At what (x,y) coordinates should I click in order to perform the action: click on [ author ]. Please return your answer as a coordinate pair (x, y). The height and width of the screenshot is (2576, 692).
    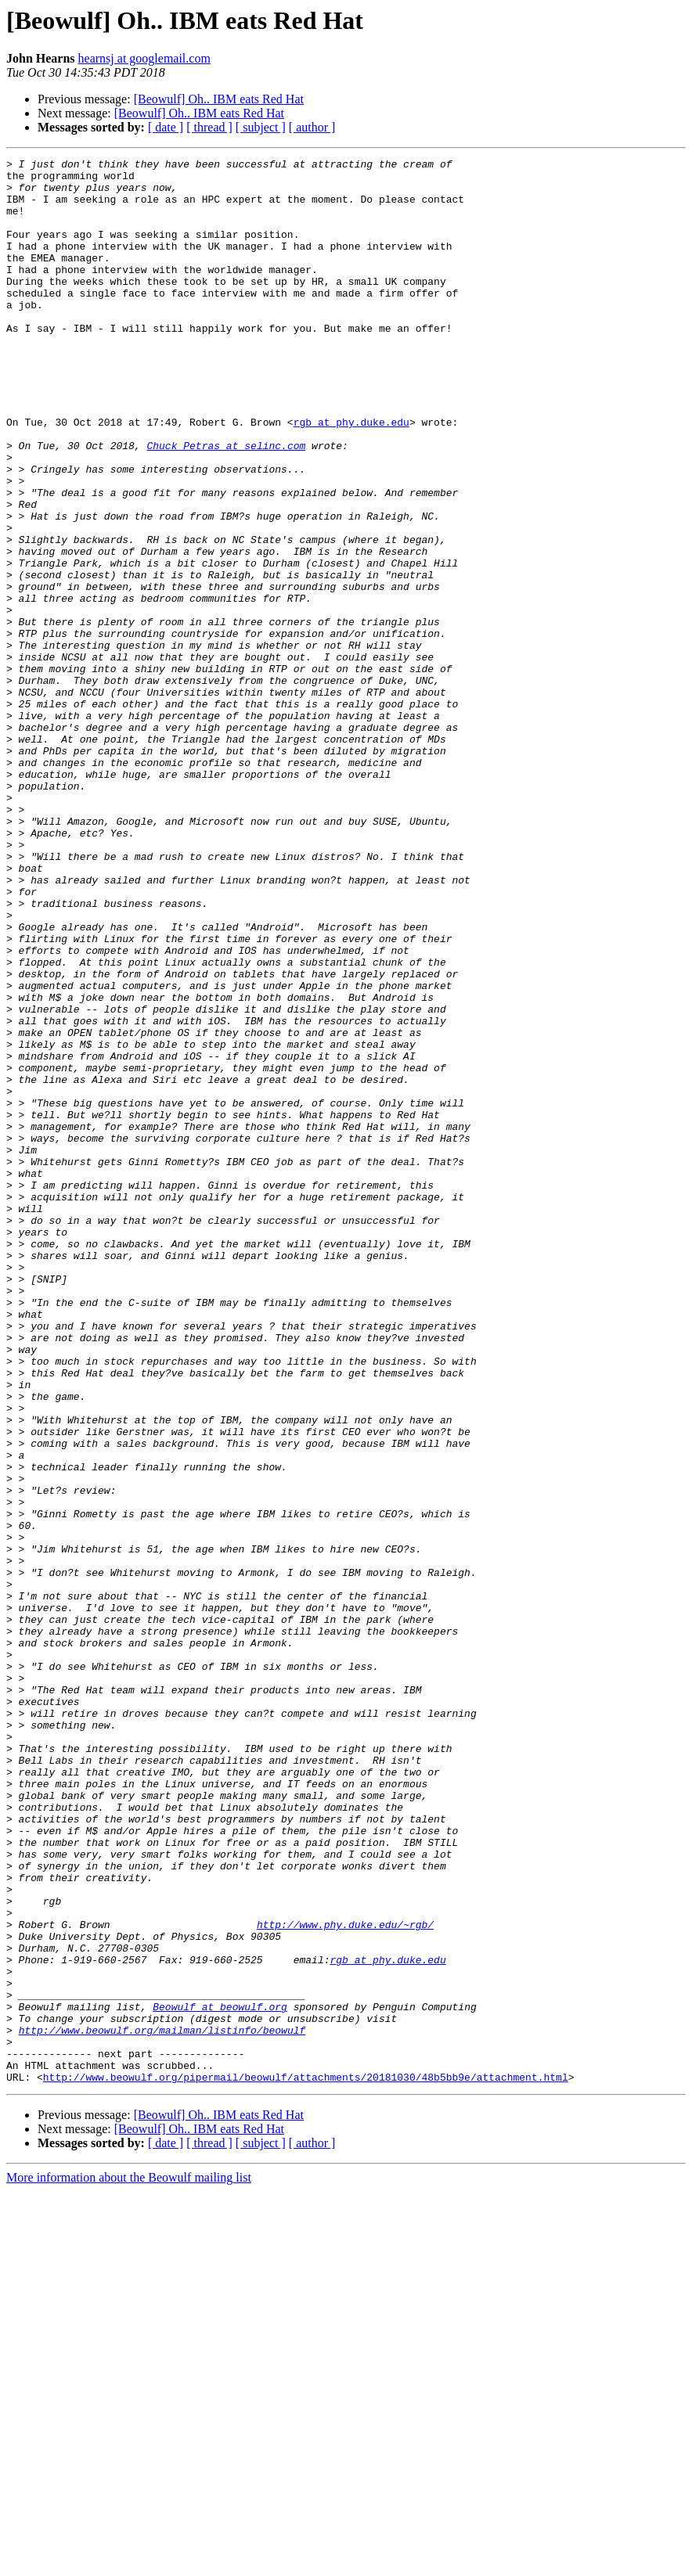
    Looking at the image, I should click on (312, 127).